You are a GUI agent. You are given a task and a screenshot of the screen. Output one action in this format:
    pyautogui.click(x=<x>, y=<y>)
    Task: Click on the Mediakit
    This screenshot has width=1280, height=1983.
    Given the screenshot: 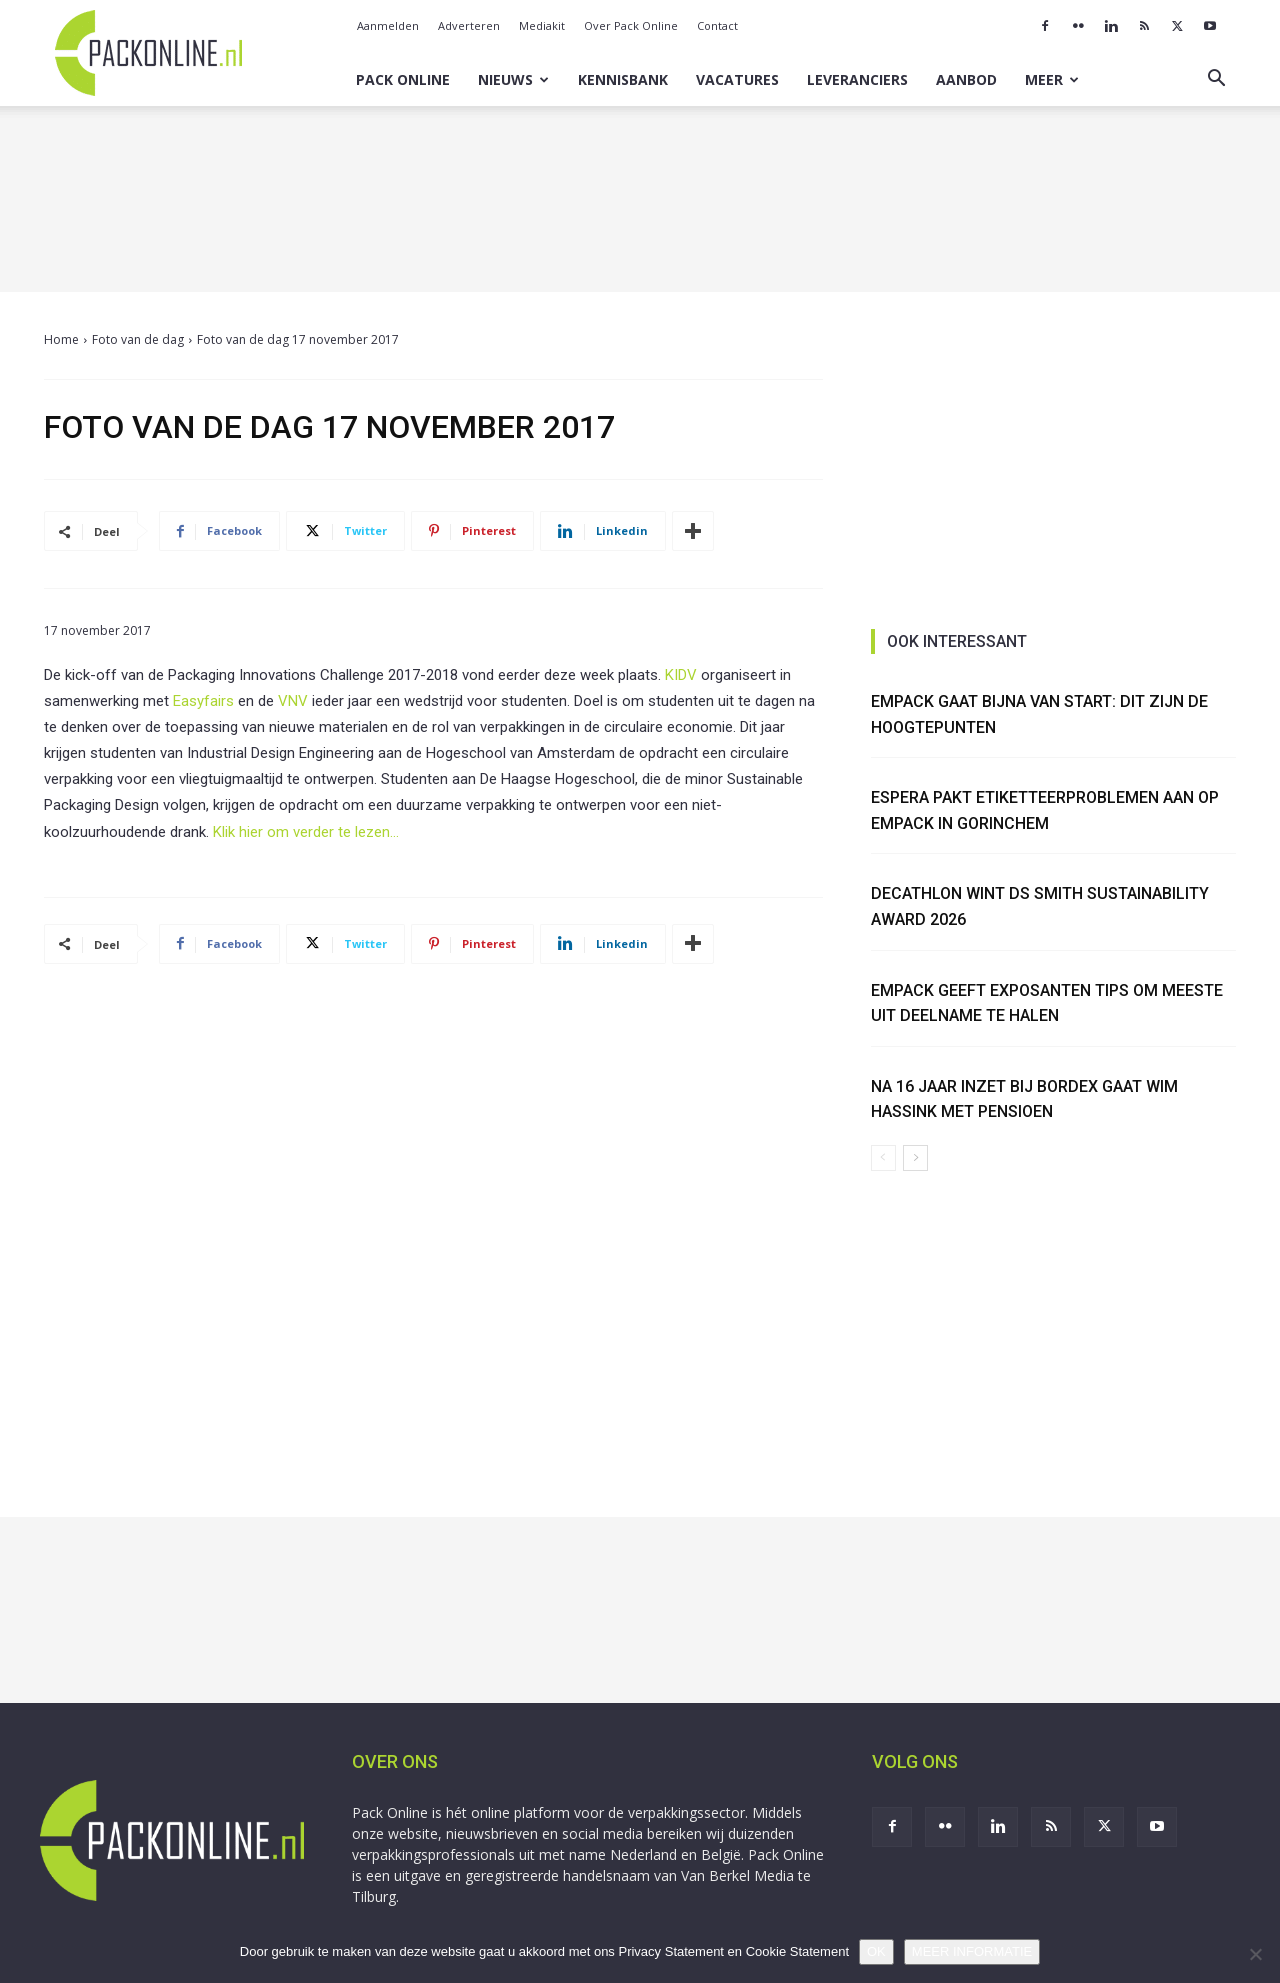 What is the action you would take?
    pyautogui.click(x=542, y=25)
    